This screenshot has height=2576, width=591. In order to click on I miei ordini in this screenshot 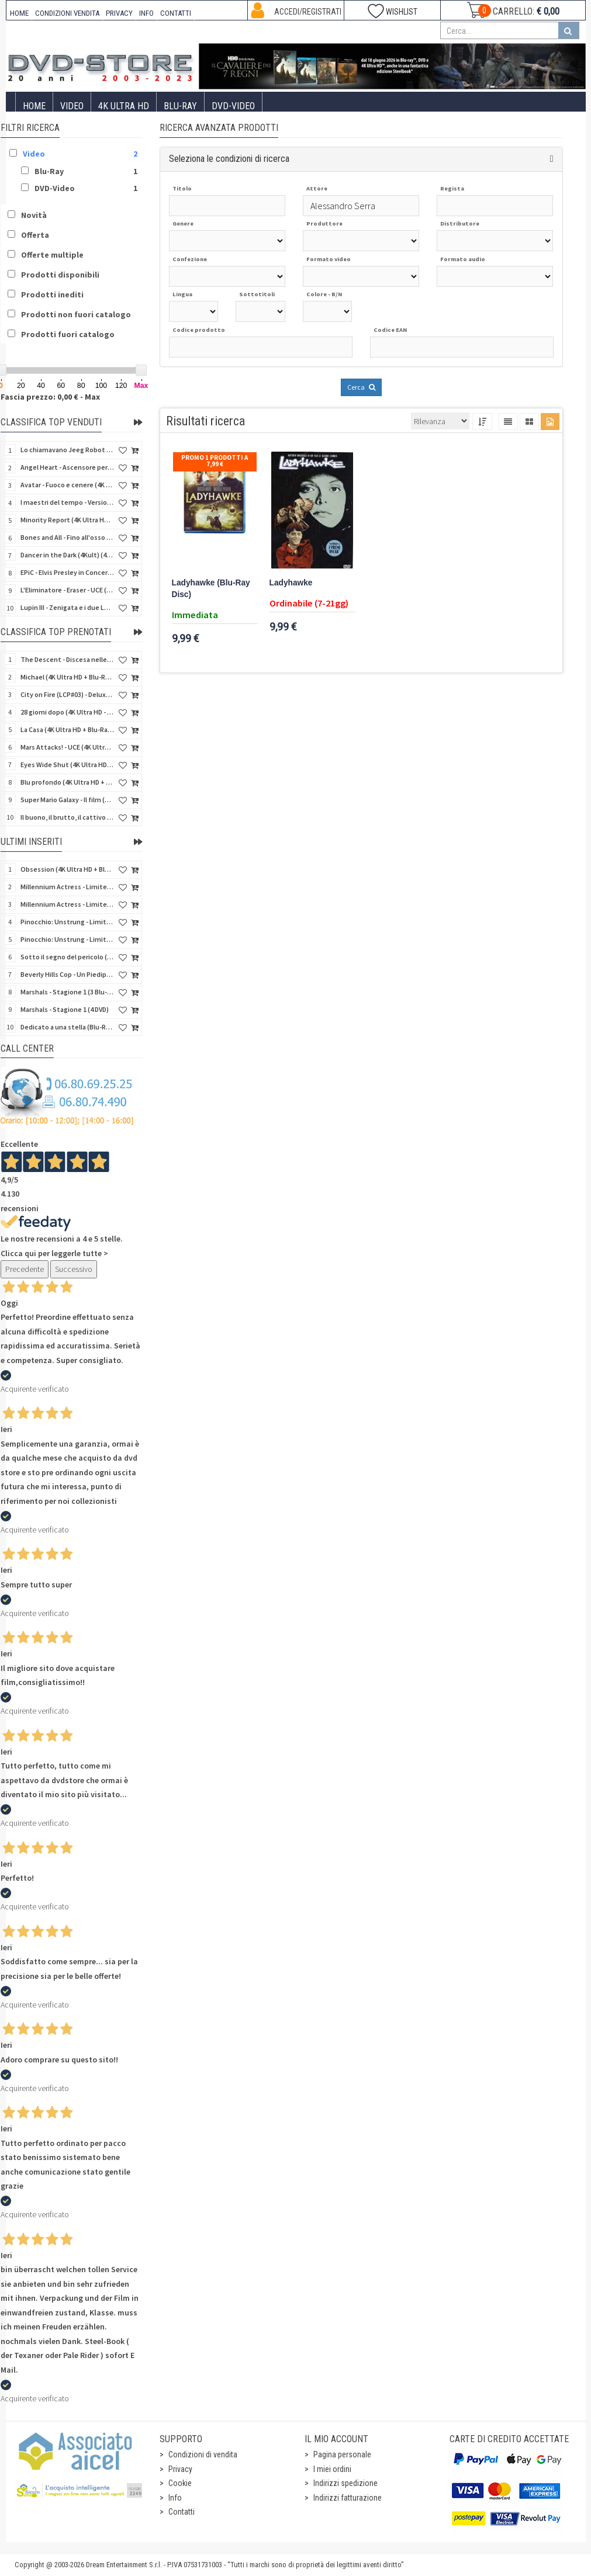, I will do `click(332, 2469)`.